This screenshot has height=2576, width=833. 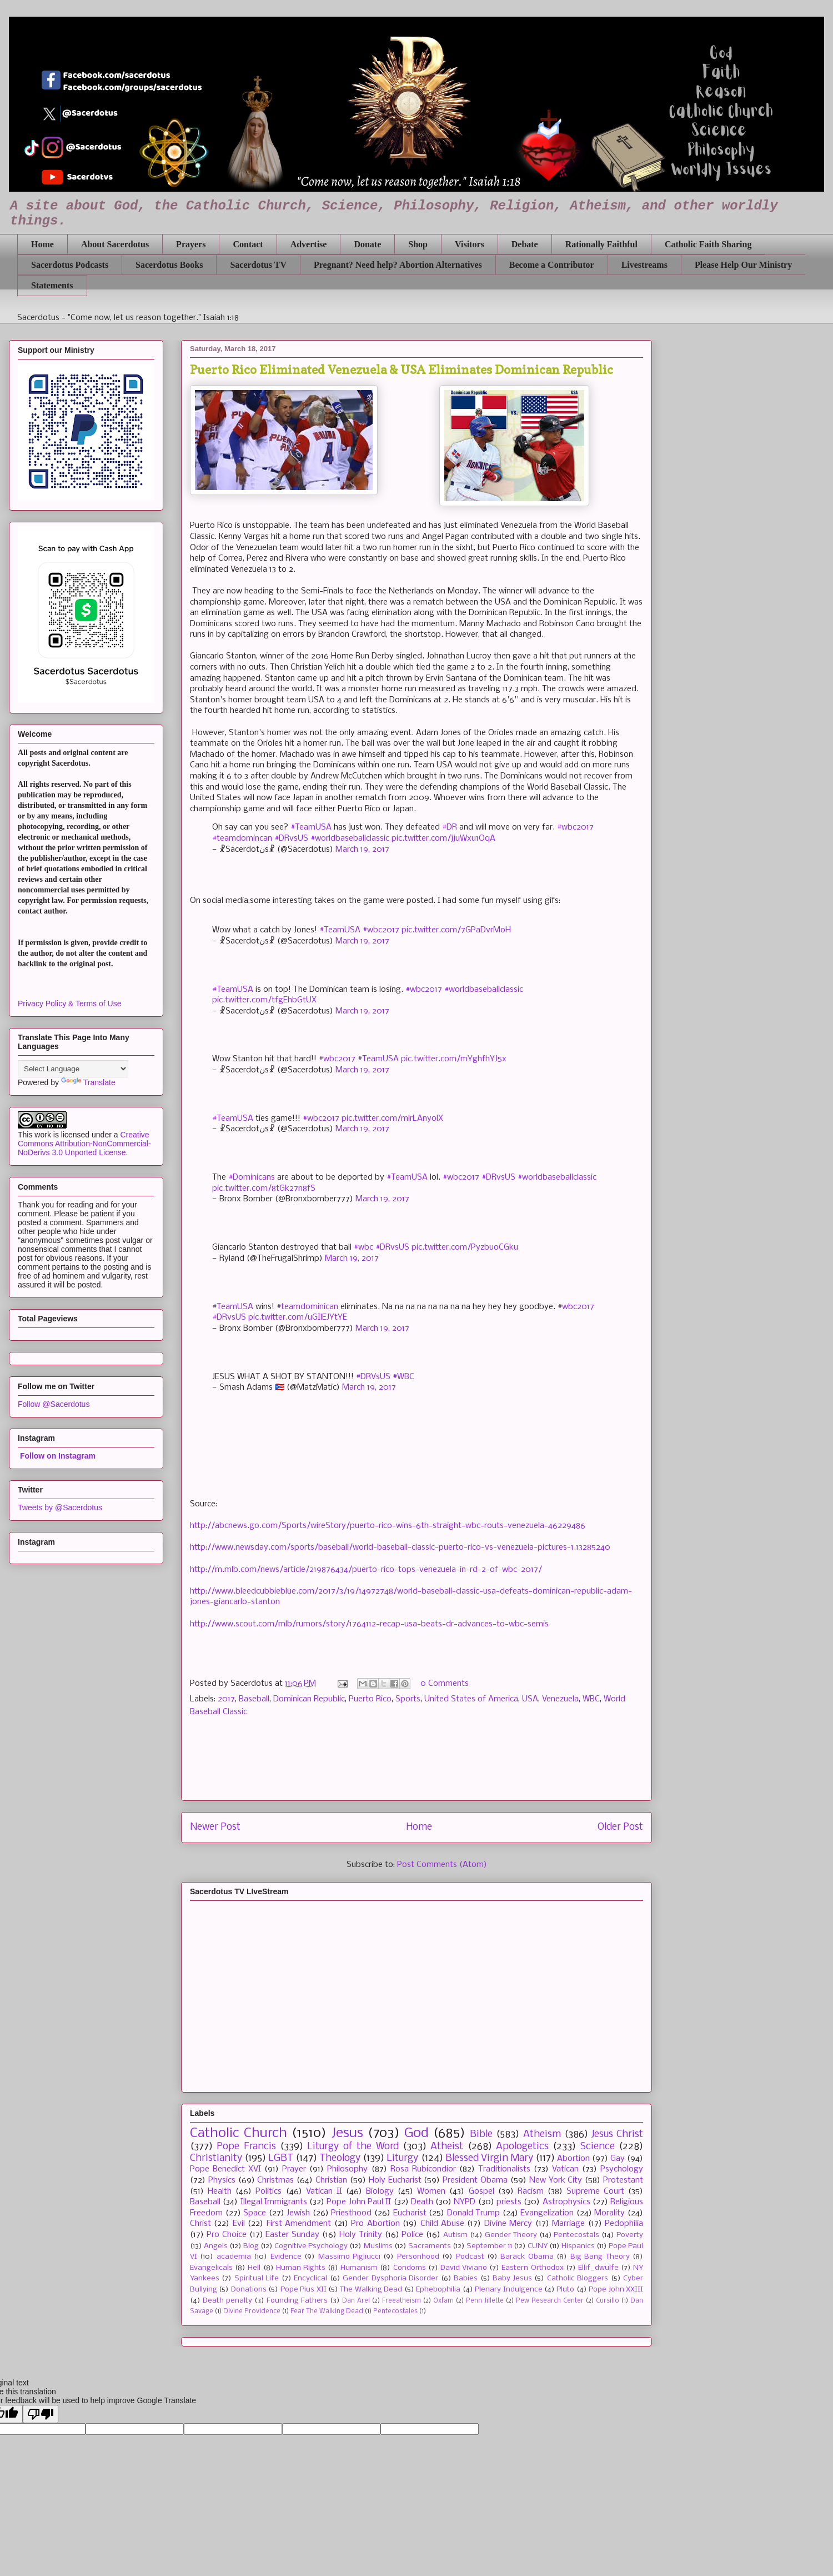 What do you see at coordinates (375, 2223) in the screenshot?
I see `Pro Abortion` at bounding box center [375, 2223].